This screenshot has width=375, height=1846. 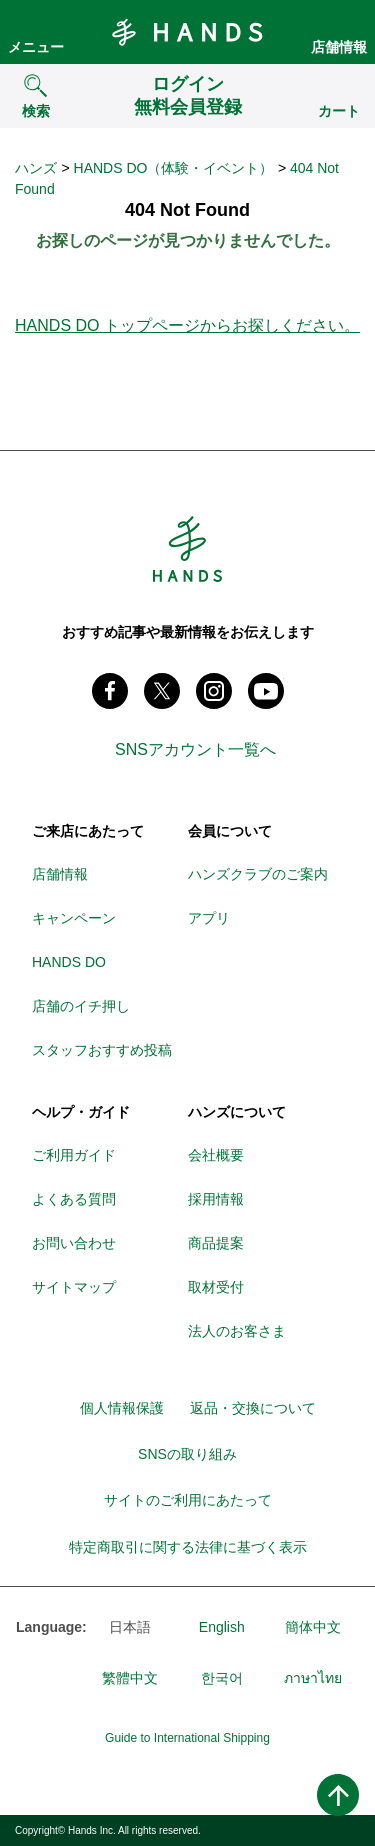 I want to click on 会社概要, so click(x=216, y=1155).